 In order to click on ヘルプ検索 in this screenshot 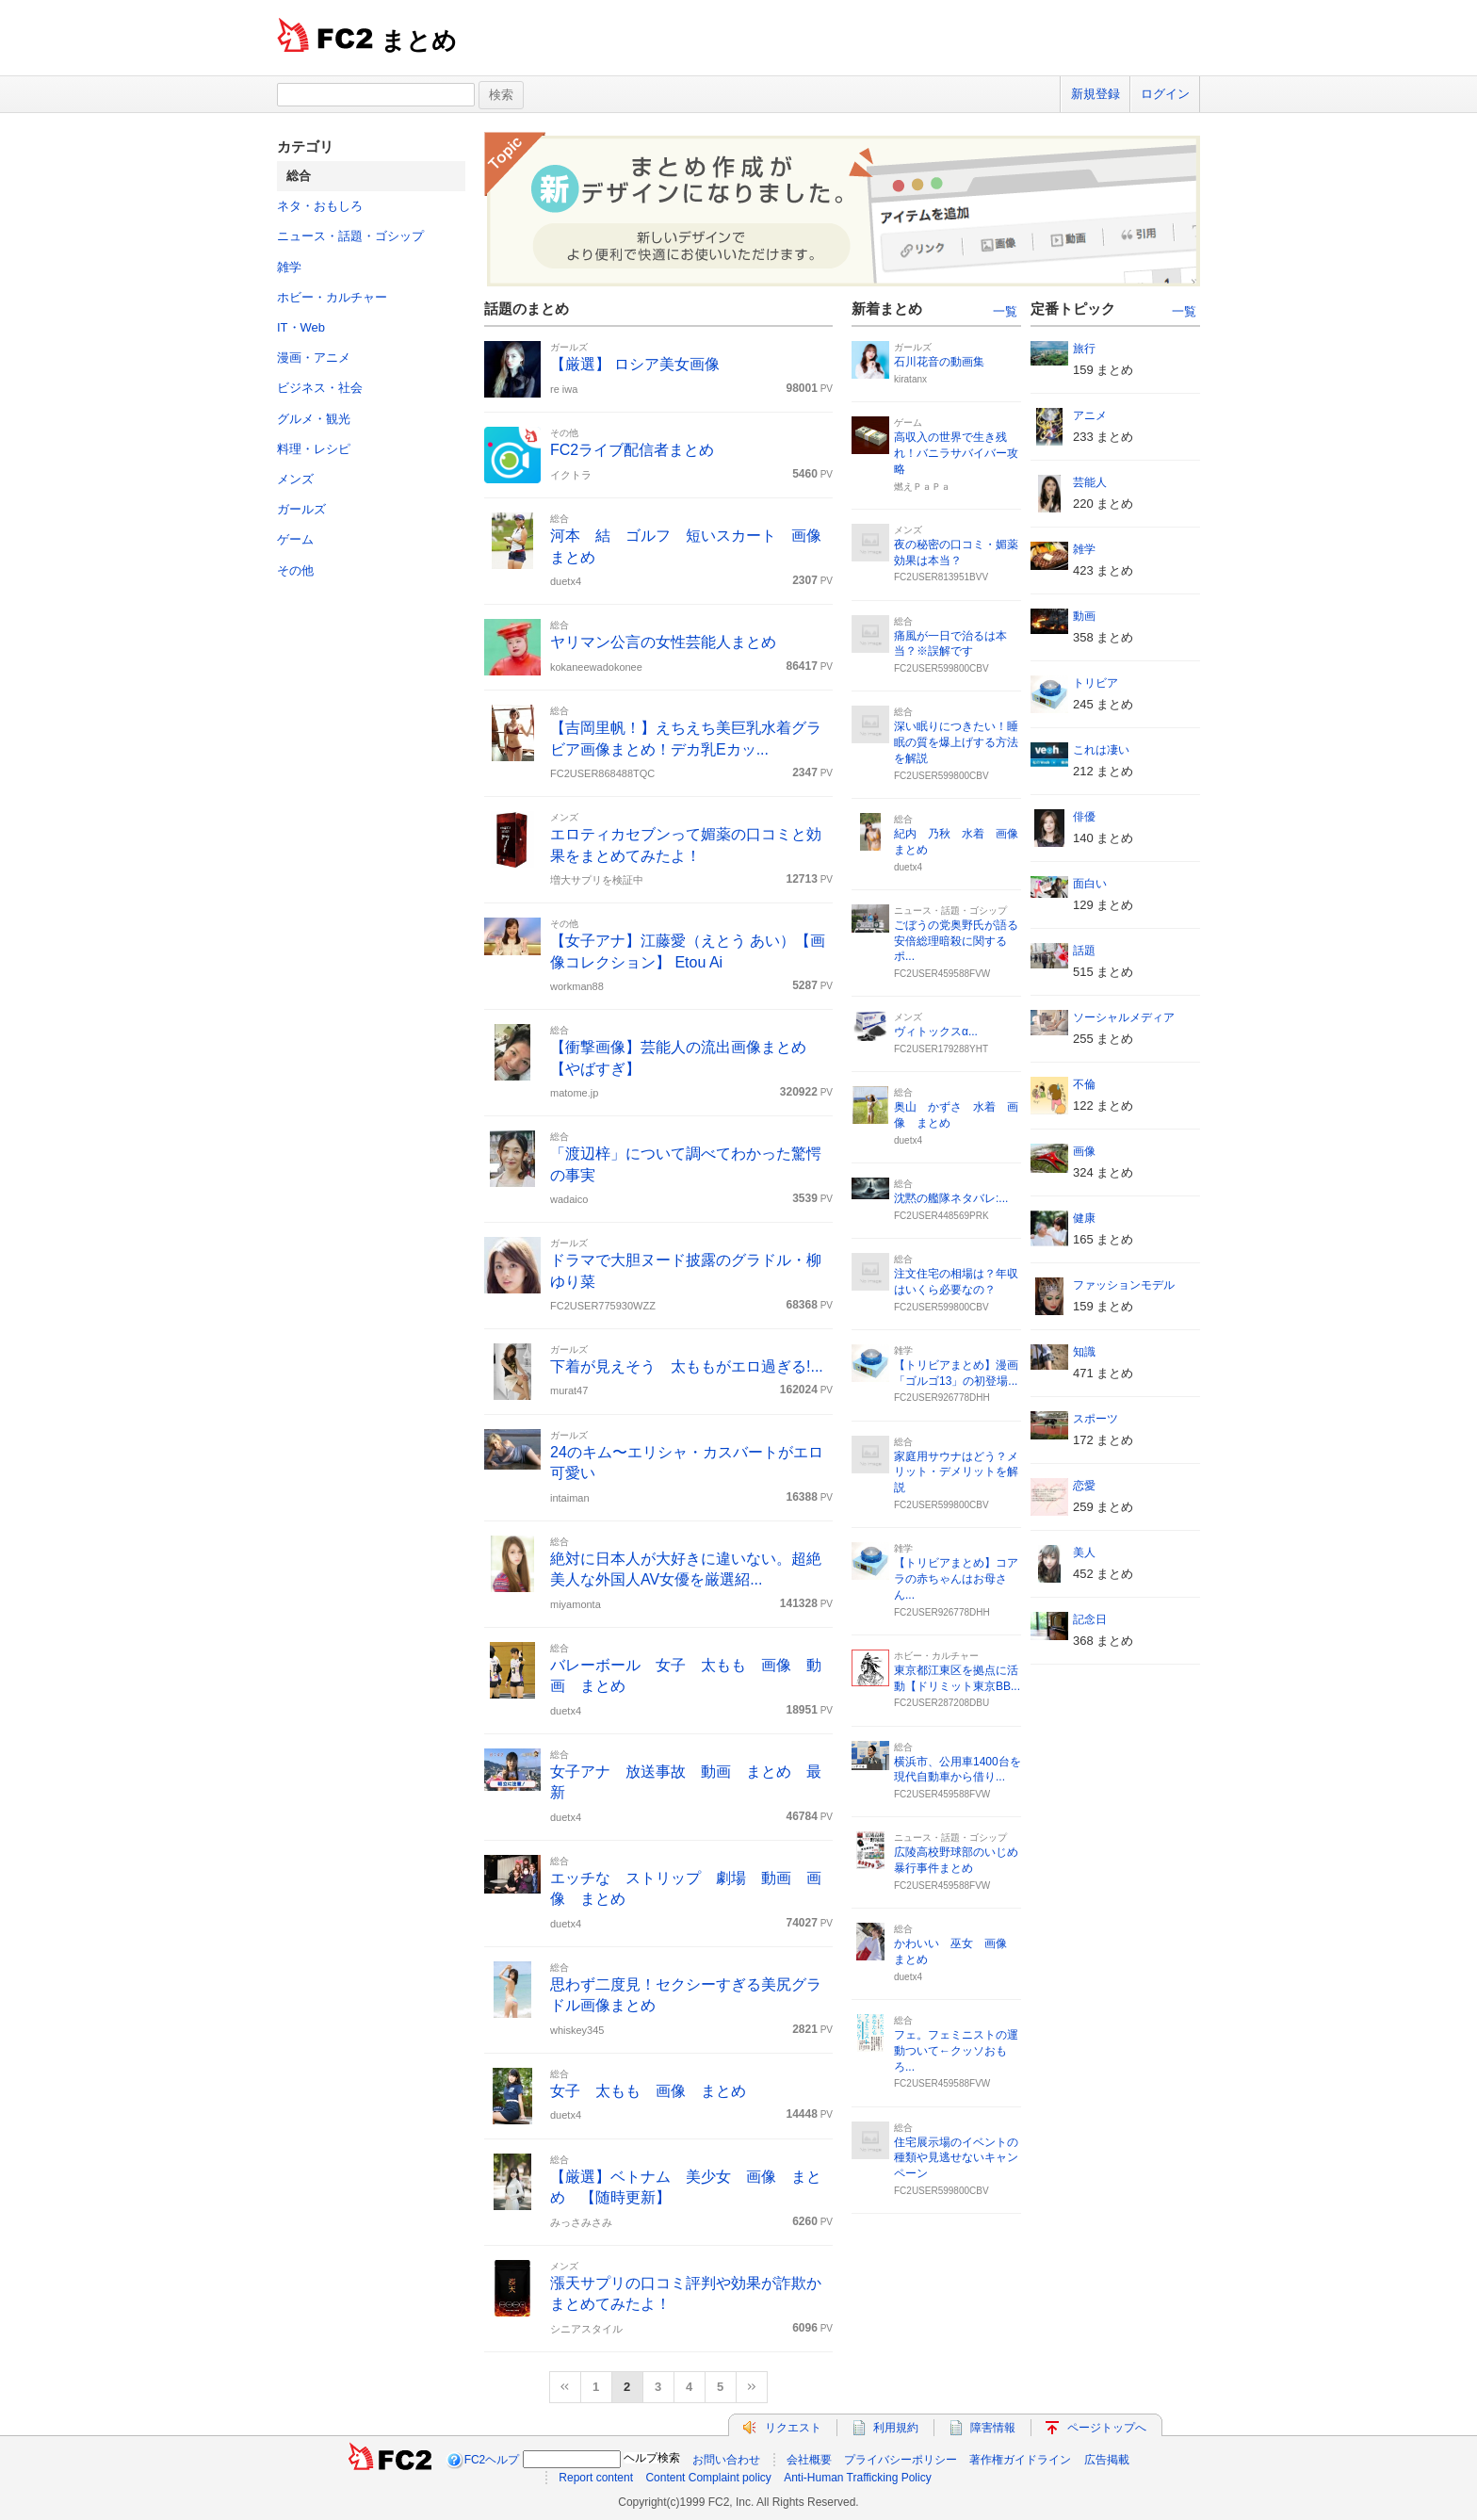, I will do `click(652, 2457)`.